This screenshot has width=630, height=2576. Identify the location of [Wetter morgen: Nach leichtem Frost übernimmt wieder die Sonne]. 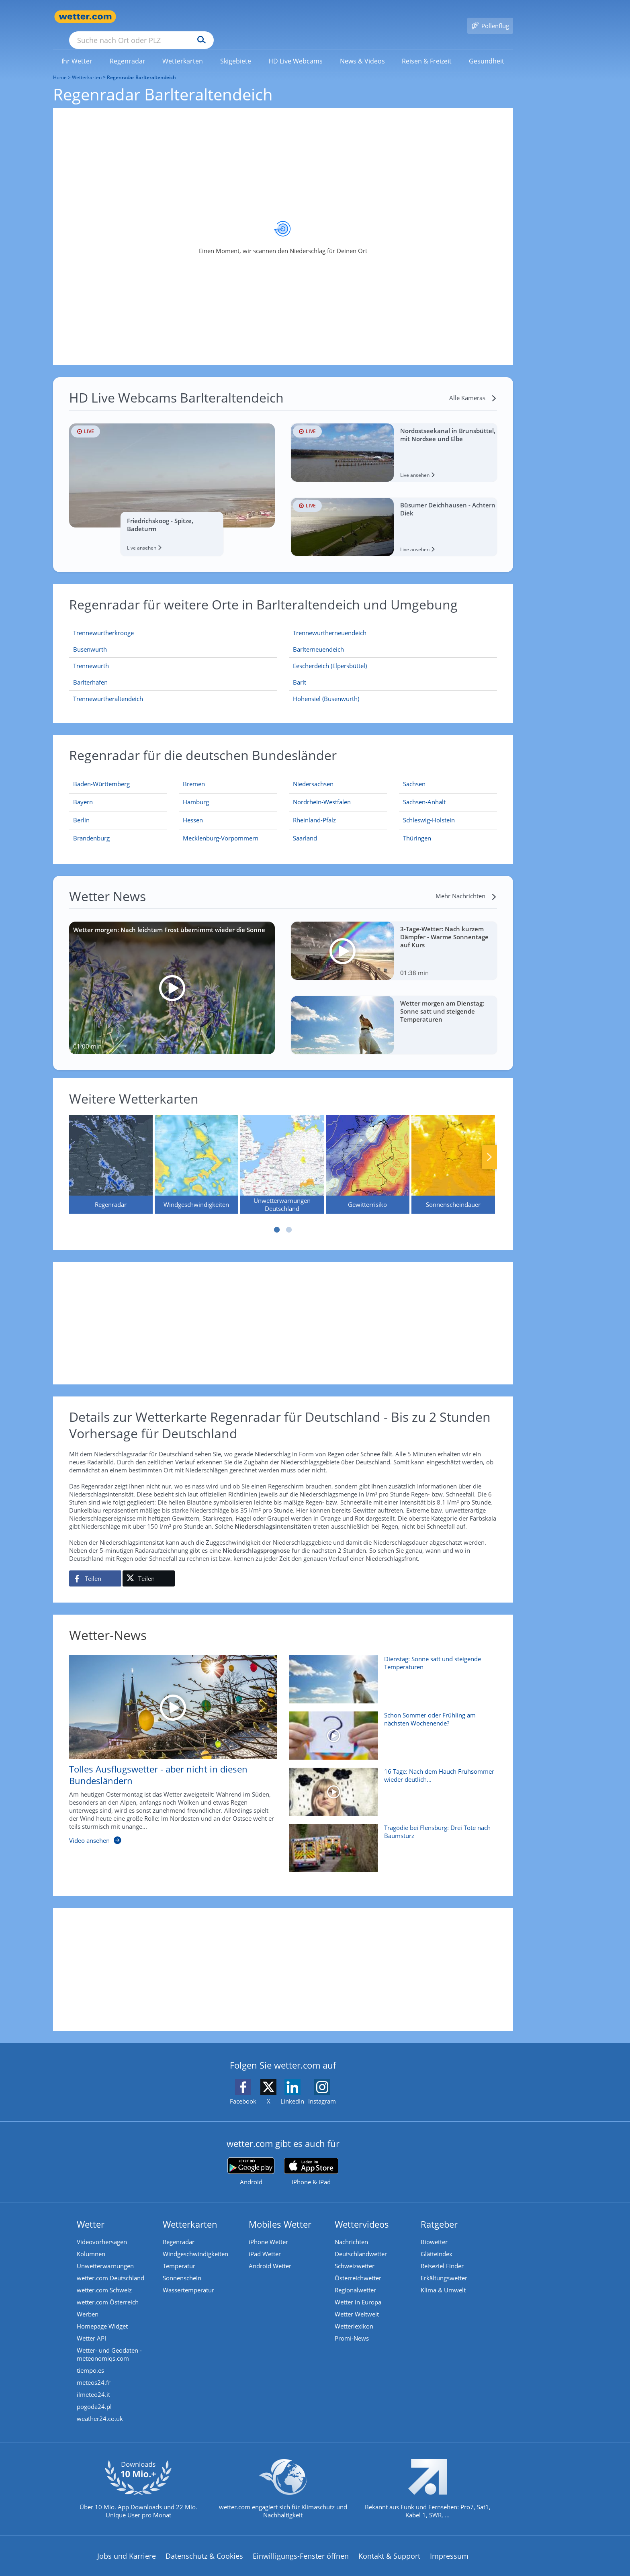
(172, 976).